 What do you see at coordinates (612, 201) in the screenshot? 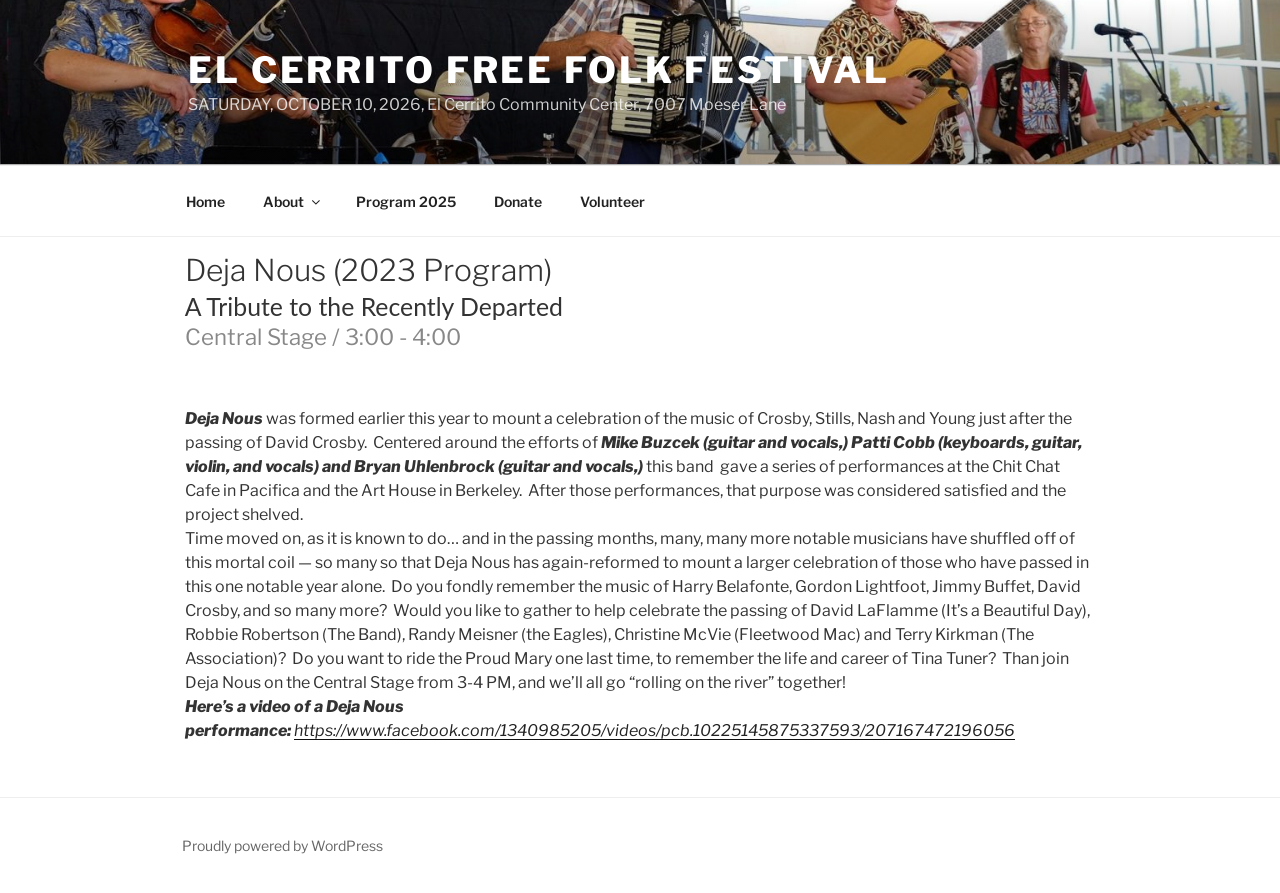
I see `Volunteer` at bounding box center [612, 201].